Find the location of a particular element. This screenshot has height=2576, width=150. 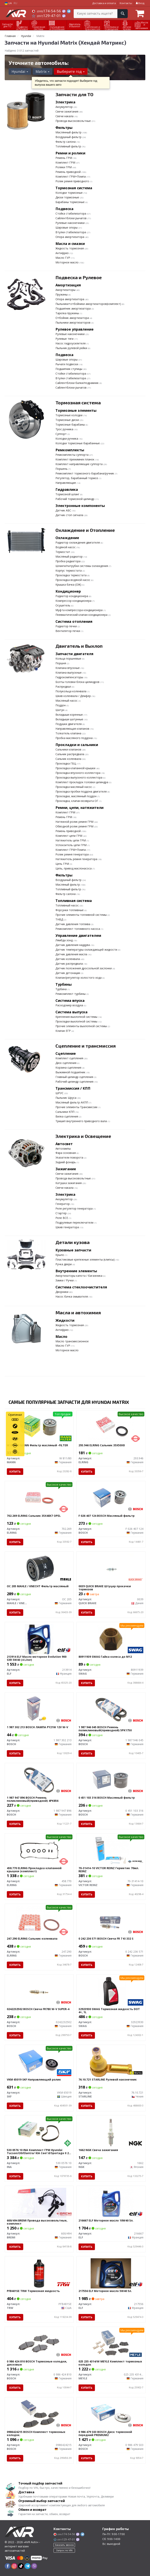

Реле регулятор генератора is located at coordinates (74, 1208).